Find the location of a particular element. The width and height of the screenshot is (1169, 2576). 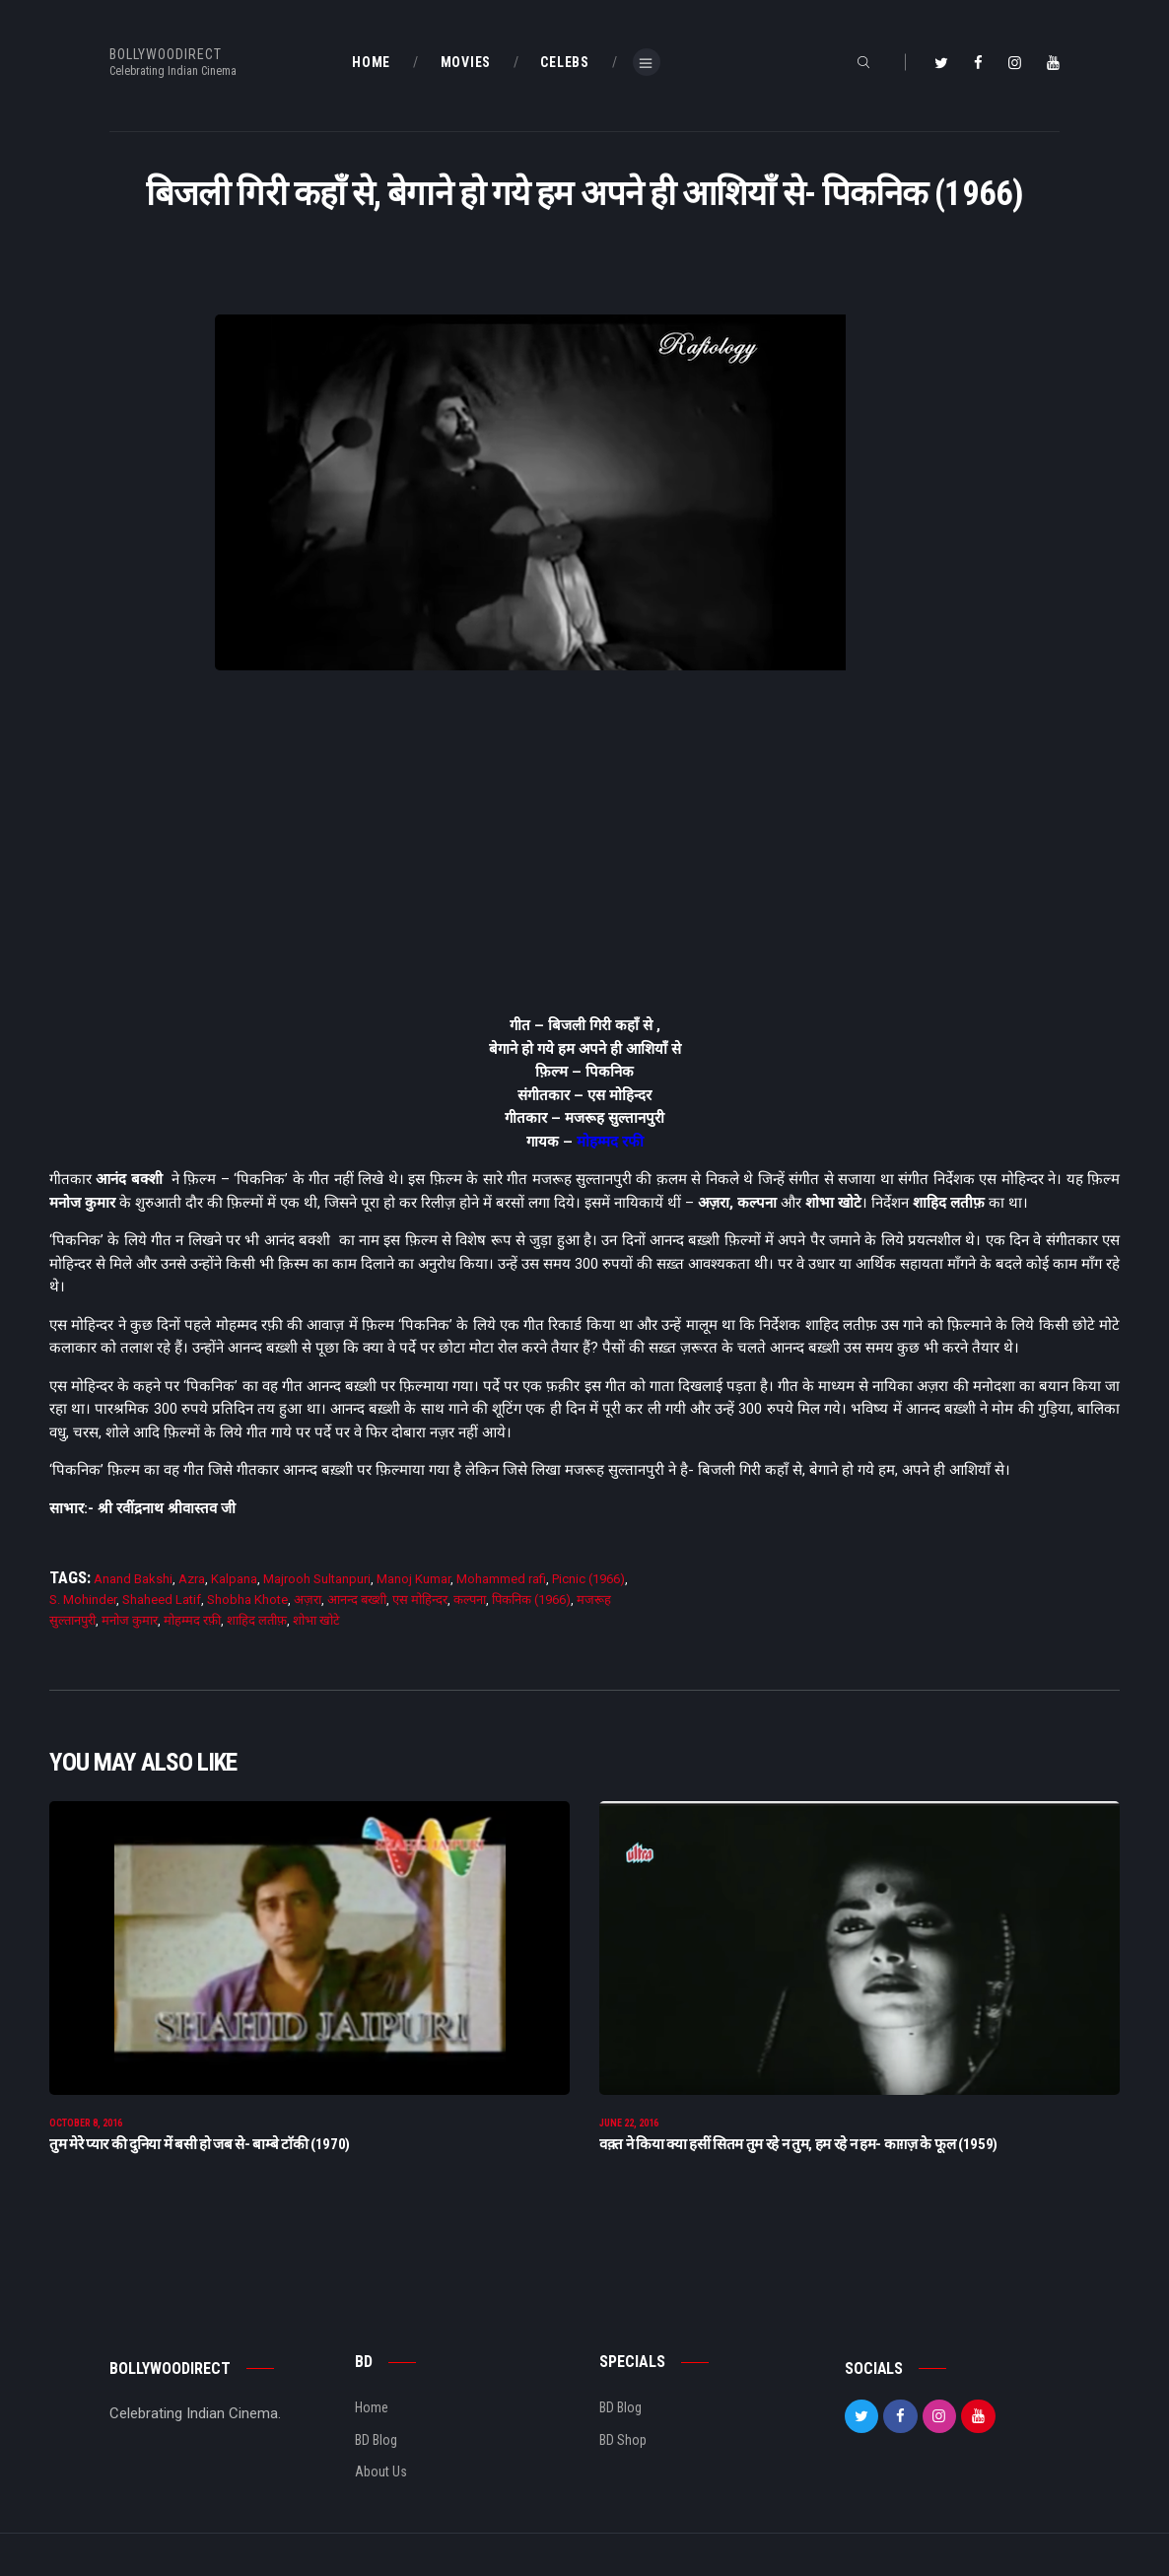

Anand Bakshi is located at coordinates (133, 1578).